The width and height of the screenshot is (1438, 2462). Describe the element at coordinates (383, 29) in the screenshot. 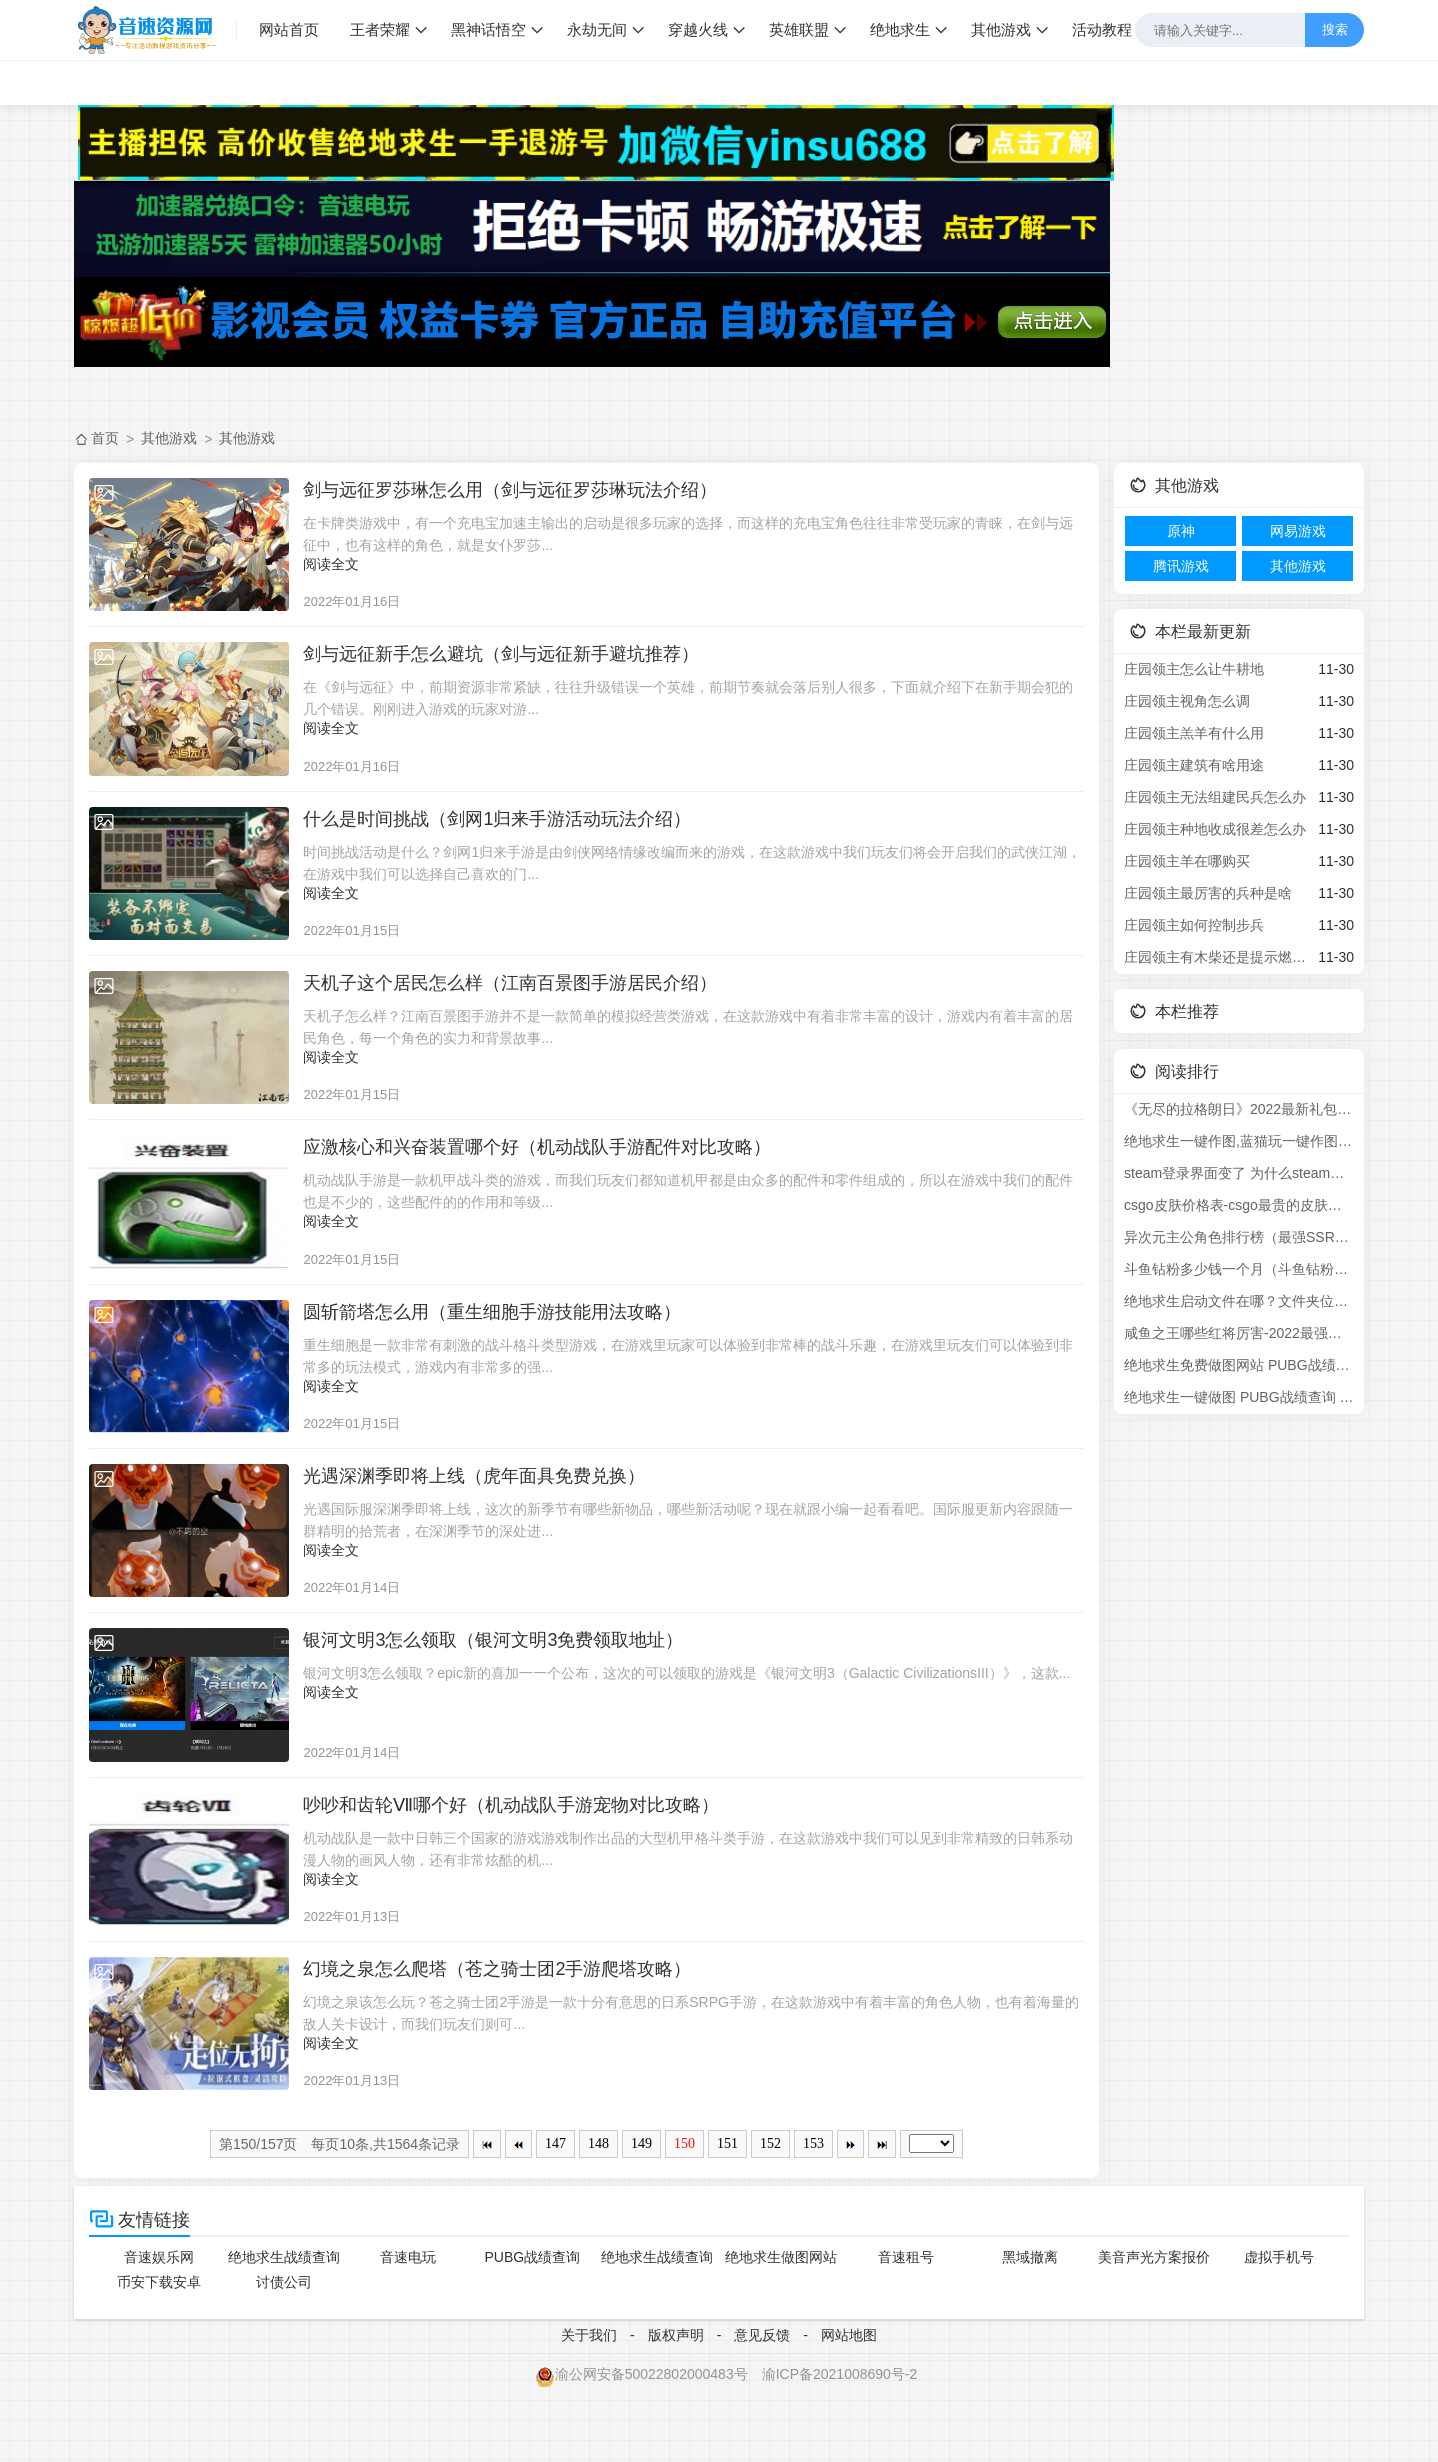

I see `王者荣耀` at that location.